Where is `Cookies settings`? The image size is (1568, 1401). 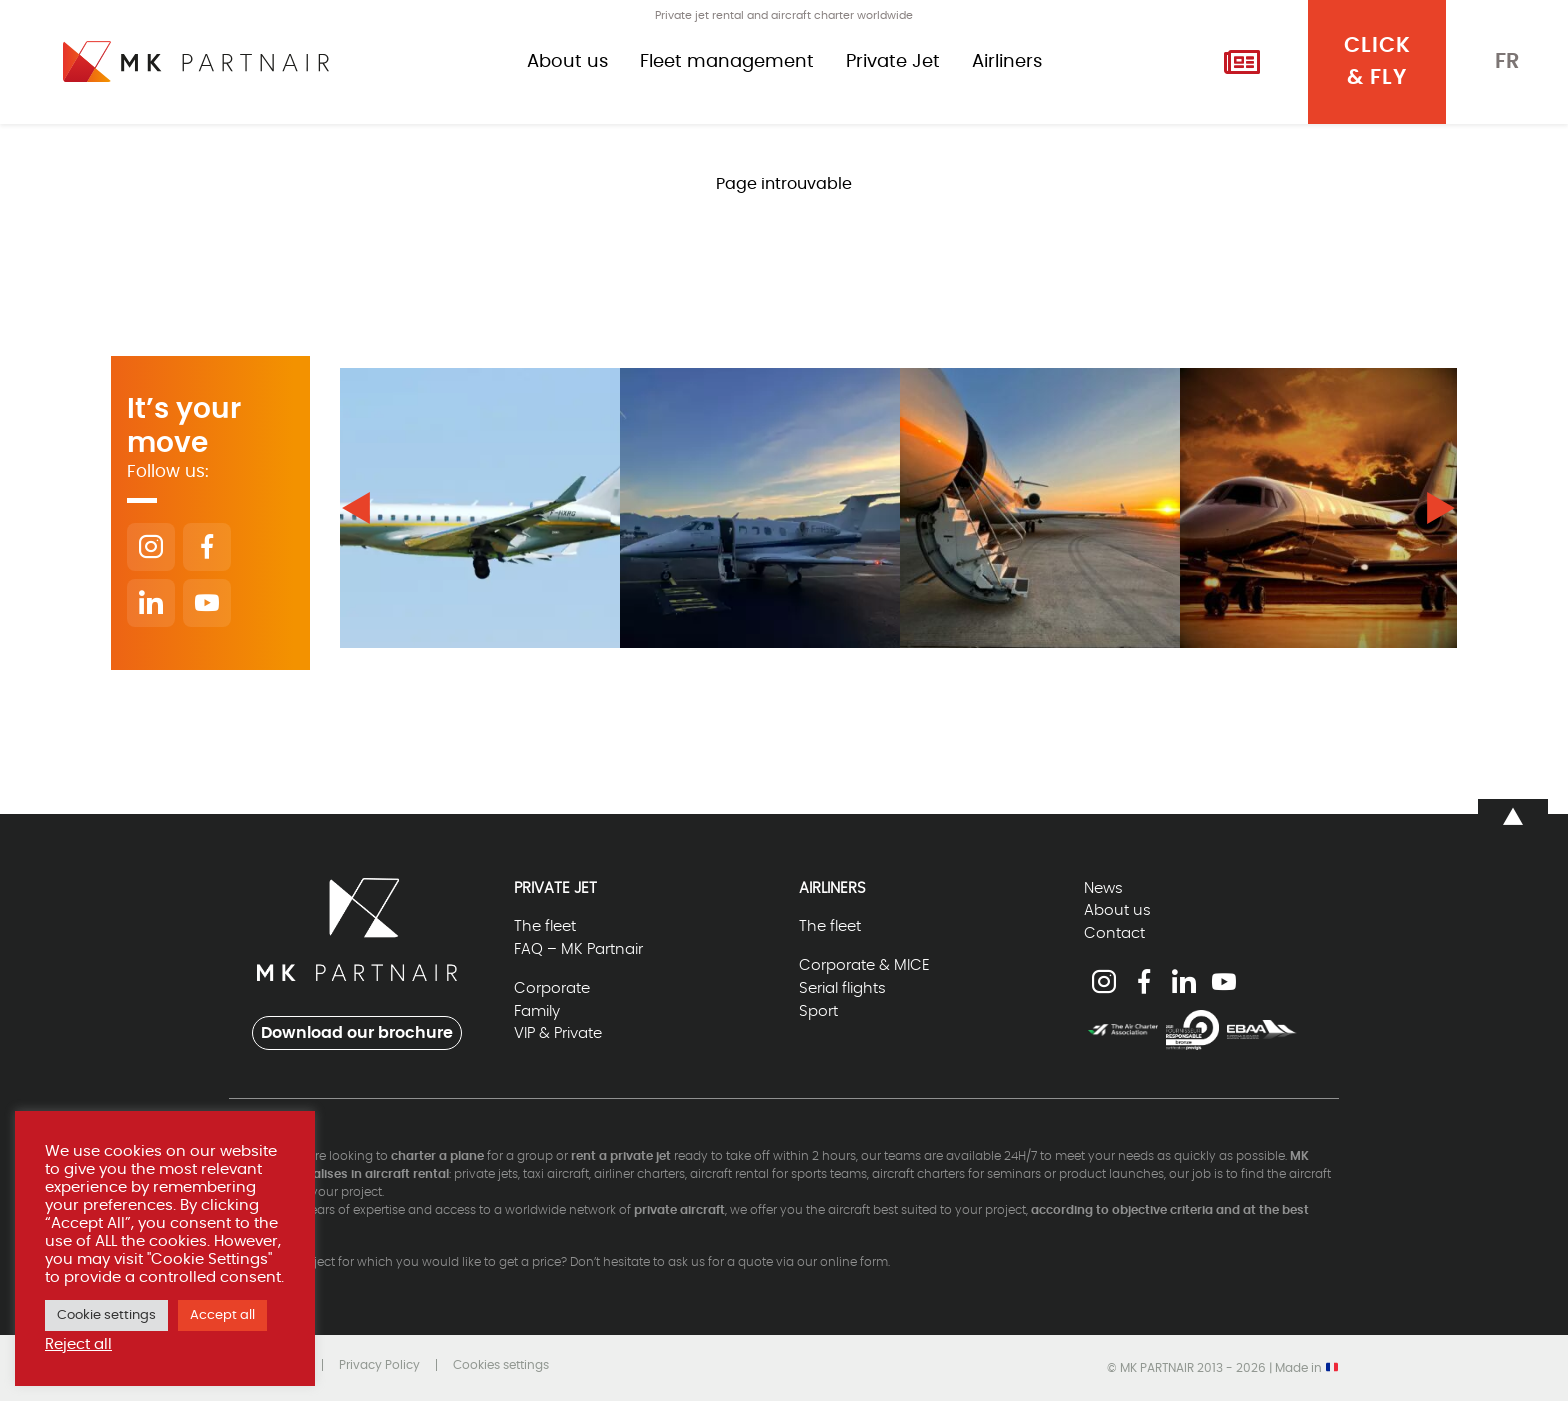
Cookies settings is located at coordinates (501, 1365).